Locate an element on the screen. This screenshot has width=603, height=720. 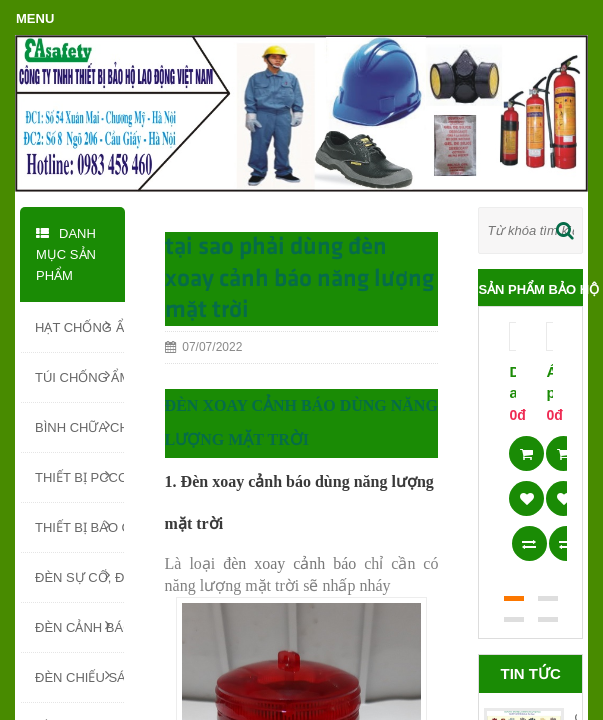
đèn xoay cảnh báo is located at coordinates (289, 563).